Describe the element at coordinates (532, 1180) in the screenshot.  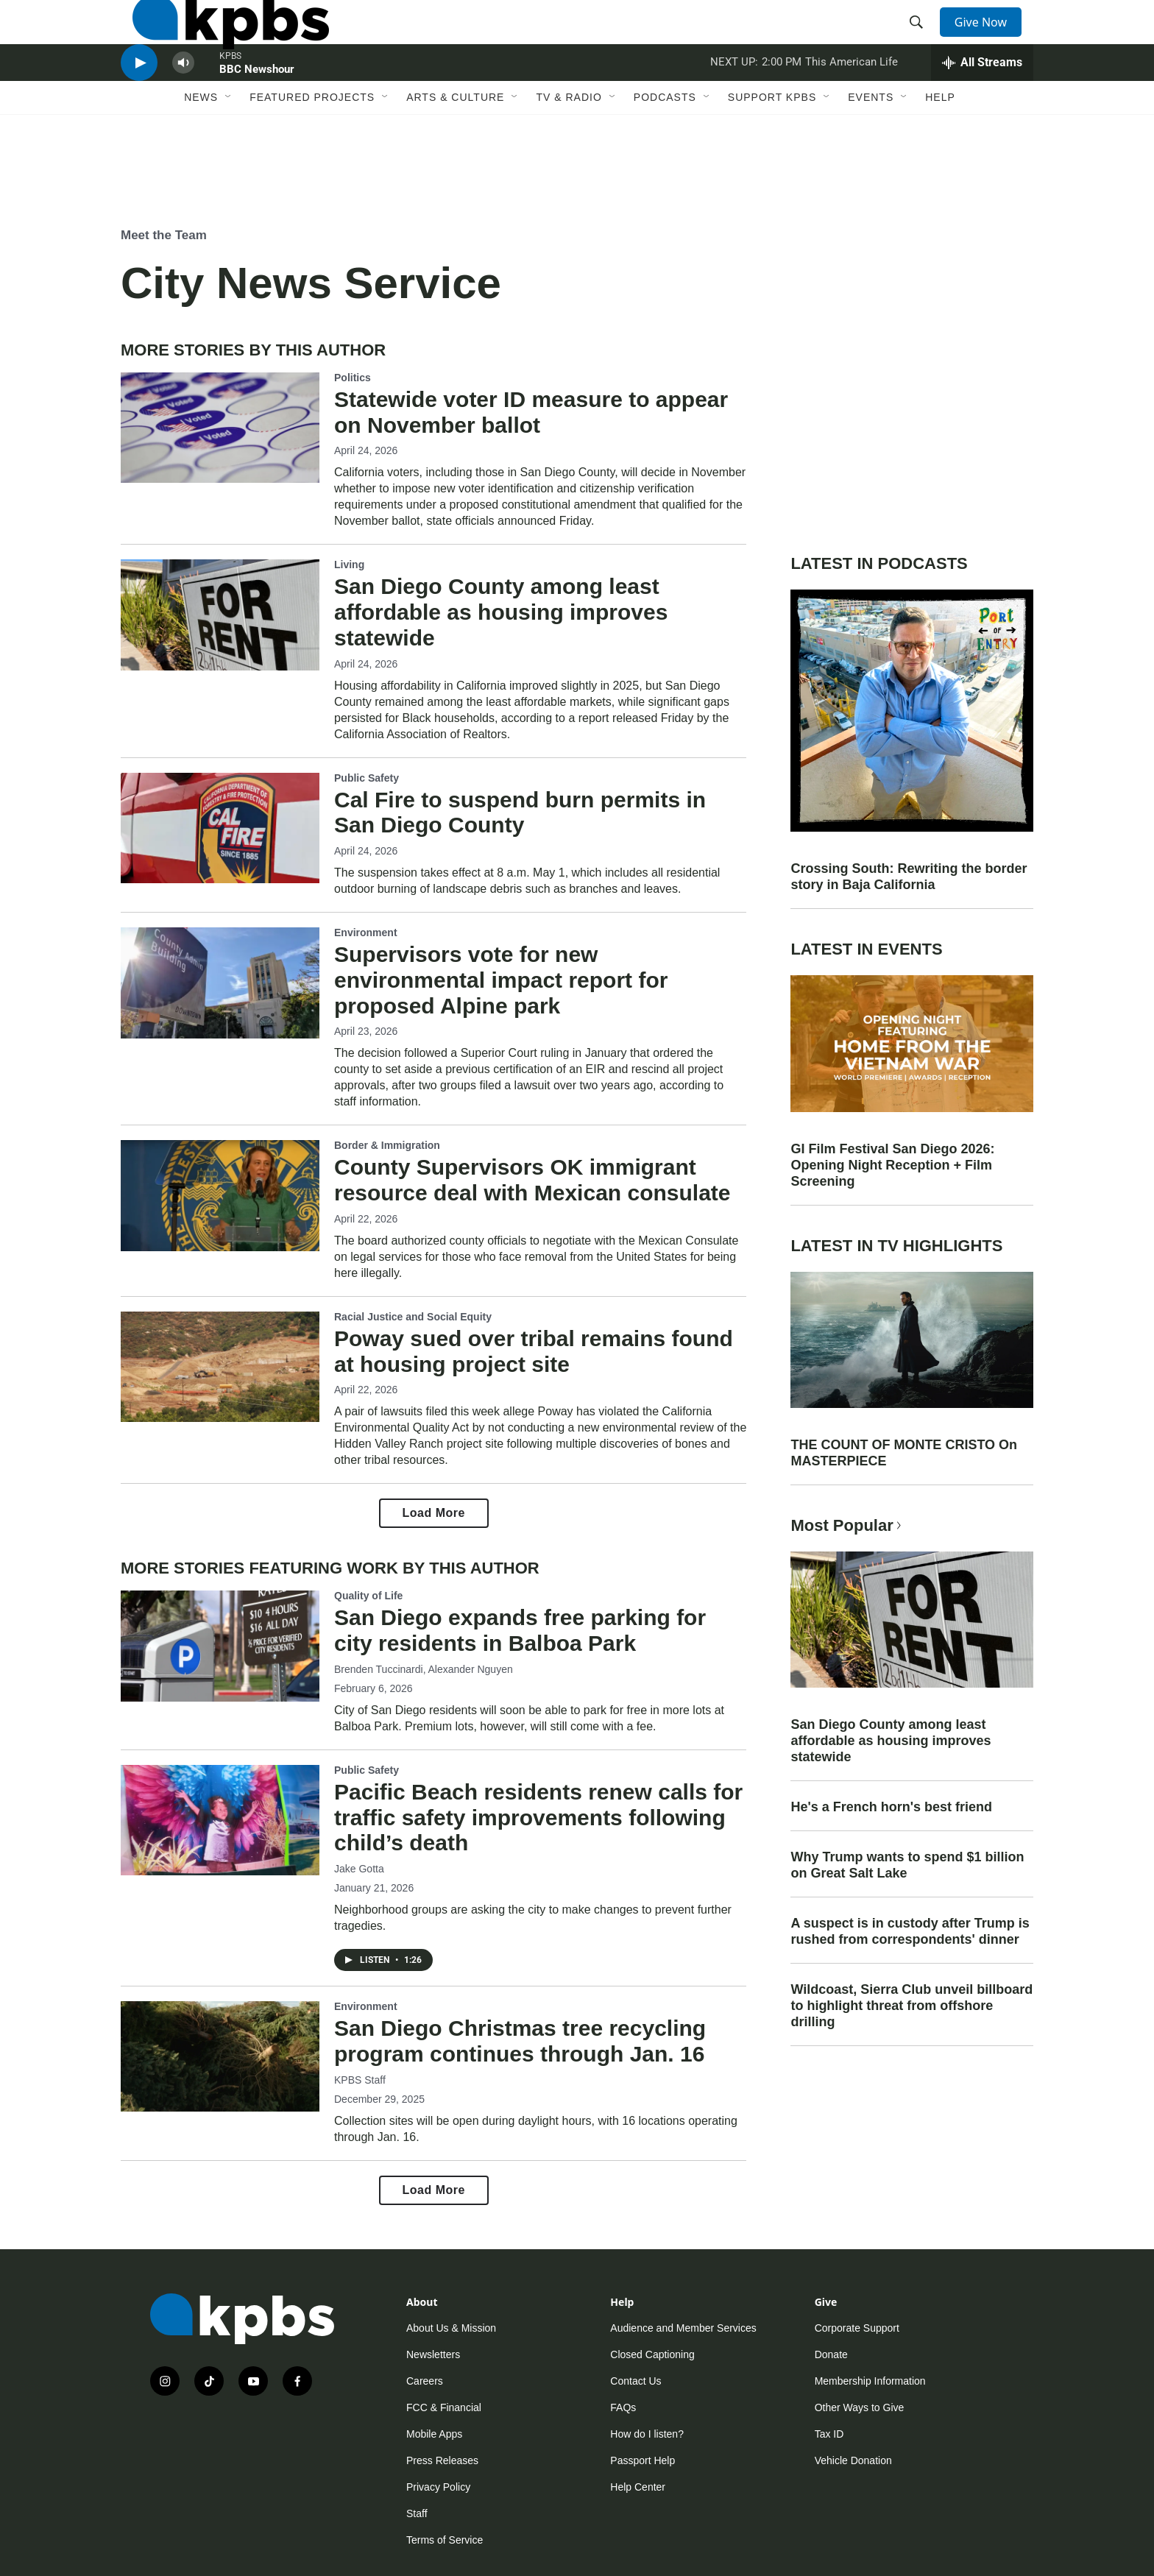
I see `County Supervisors OK immigrant resource deal with Mexican consulate` at that location.